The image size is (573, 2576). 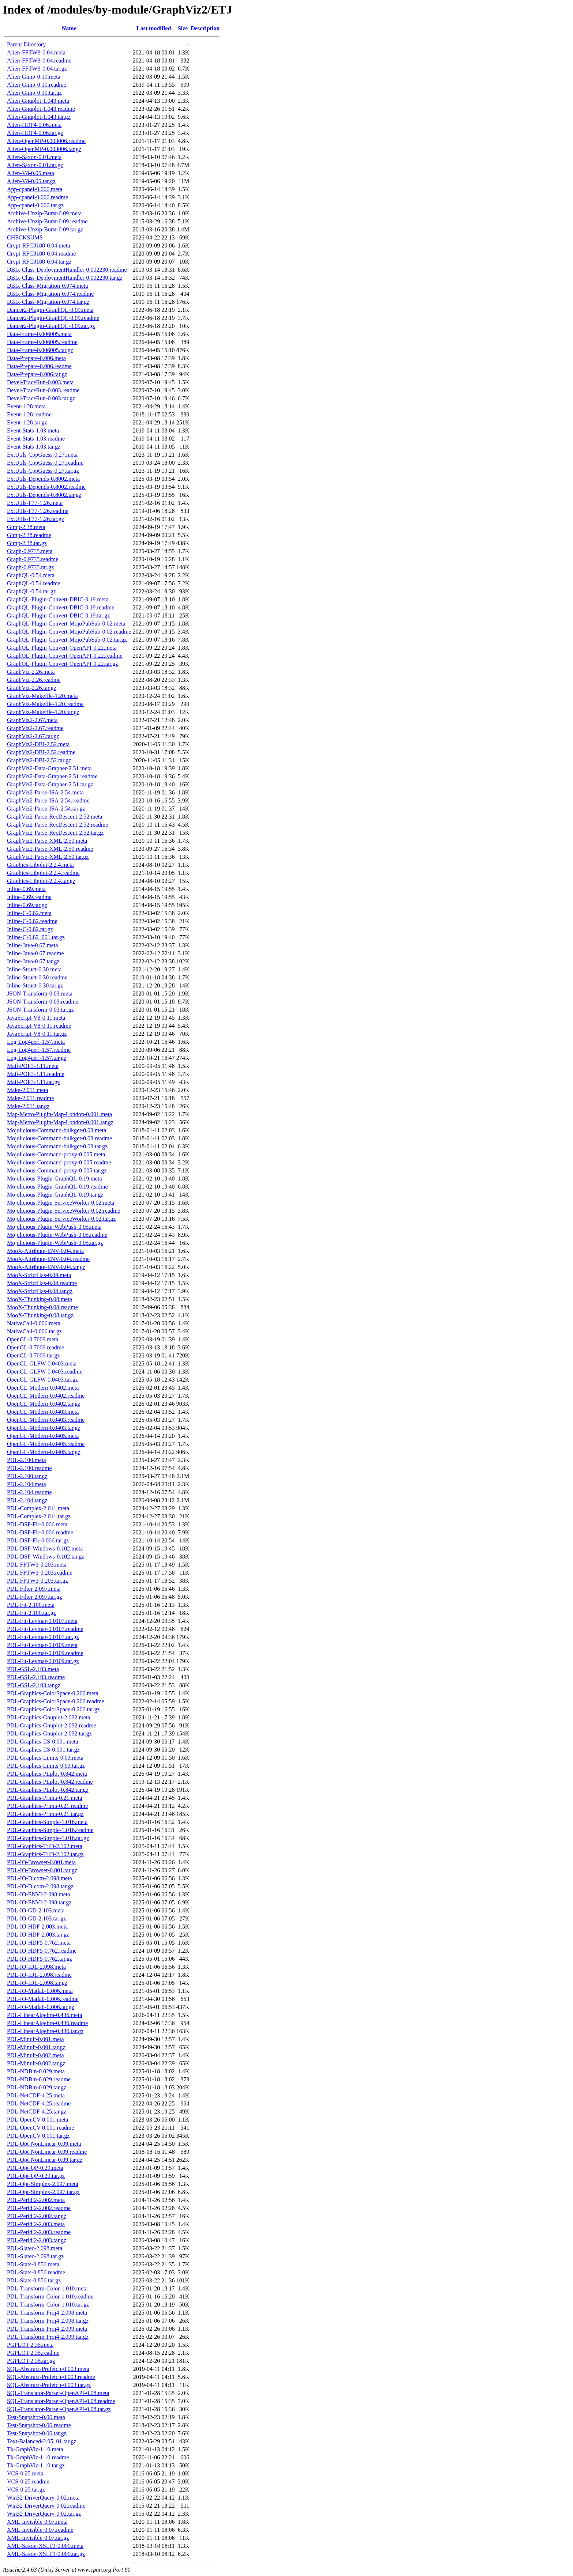 I want to click on PGPLOT-2.35.tar.gz, so click(x=31, y=2361).